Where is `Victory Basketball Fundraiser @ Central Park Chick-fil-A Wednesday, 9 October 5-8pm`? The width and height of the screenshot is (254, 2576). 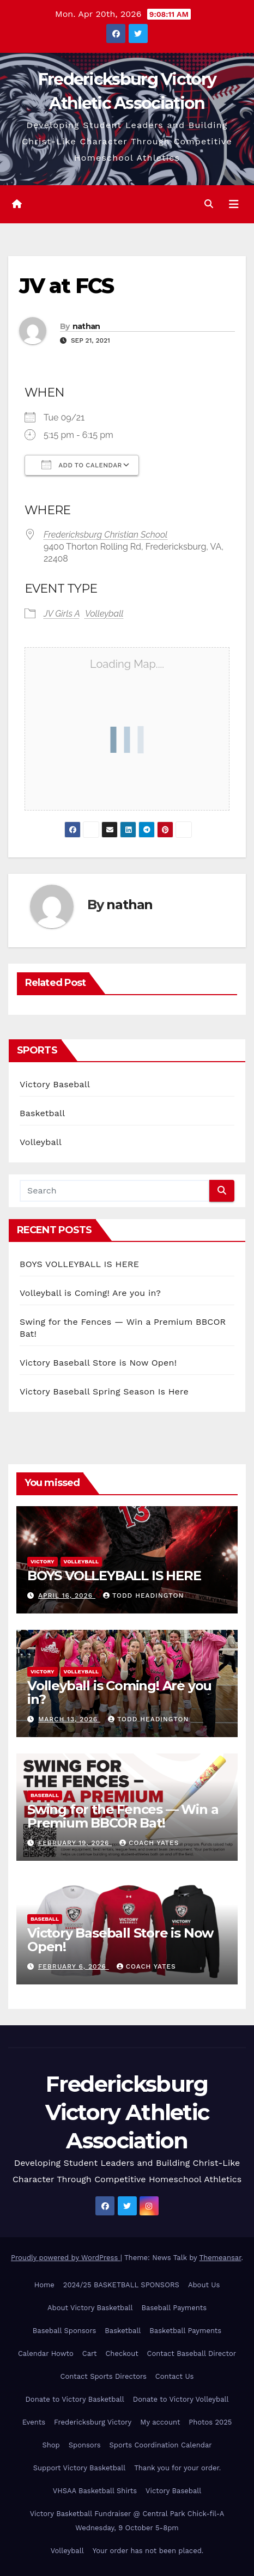
Victory Basketball Fundraiser @ Central Park Chick-fil-A Wednesday, 9 October 5-8pm is located at coordinates (127, 2521).